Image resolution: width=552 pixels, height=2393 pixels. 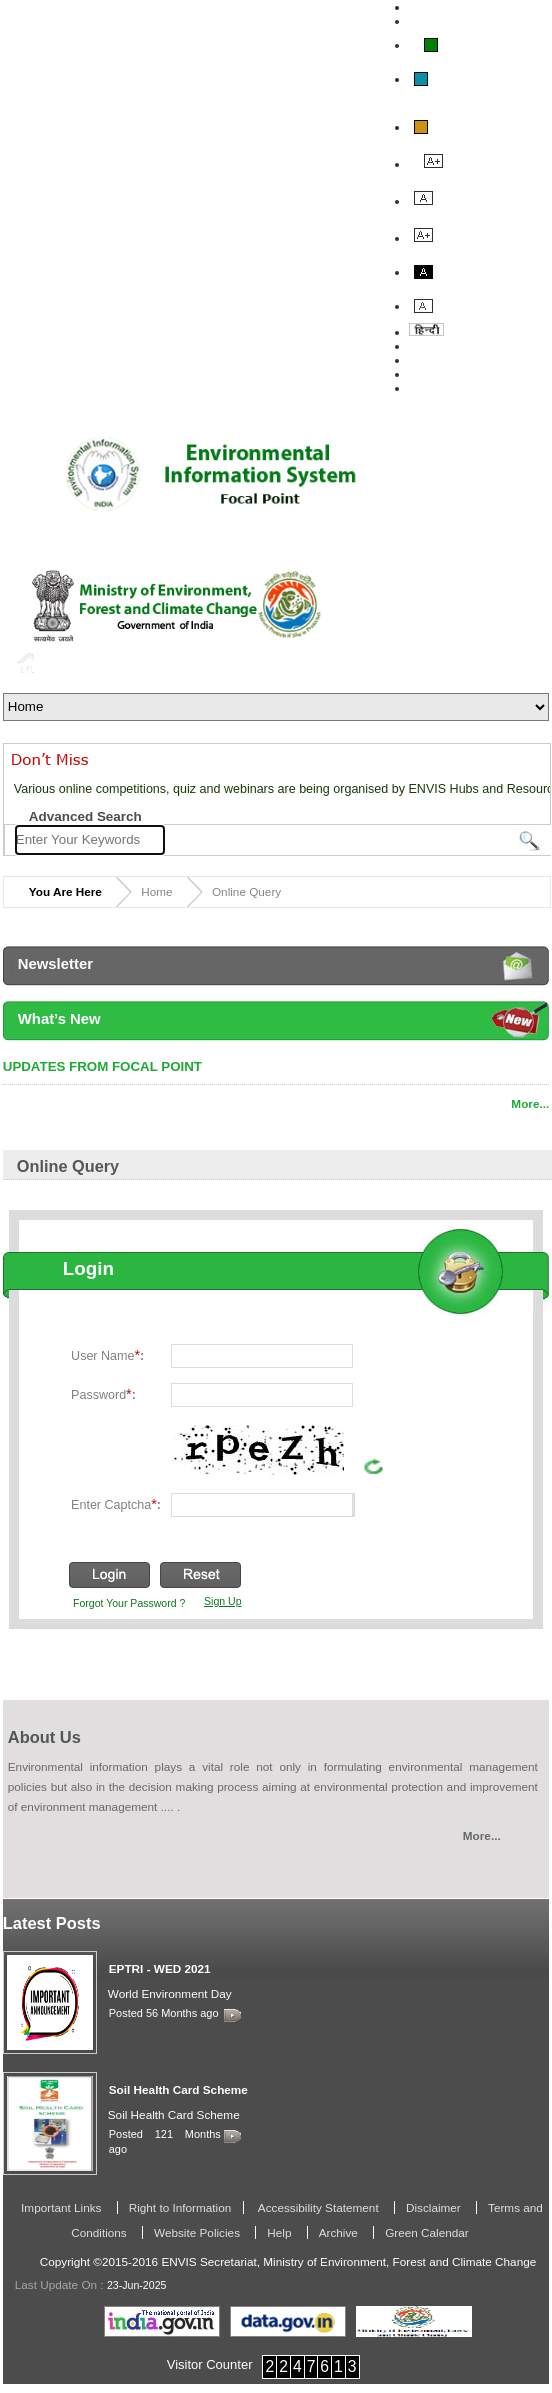 I want to click on Help, so click(x=280, y=2232).